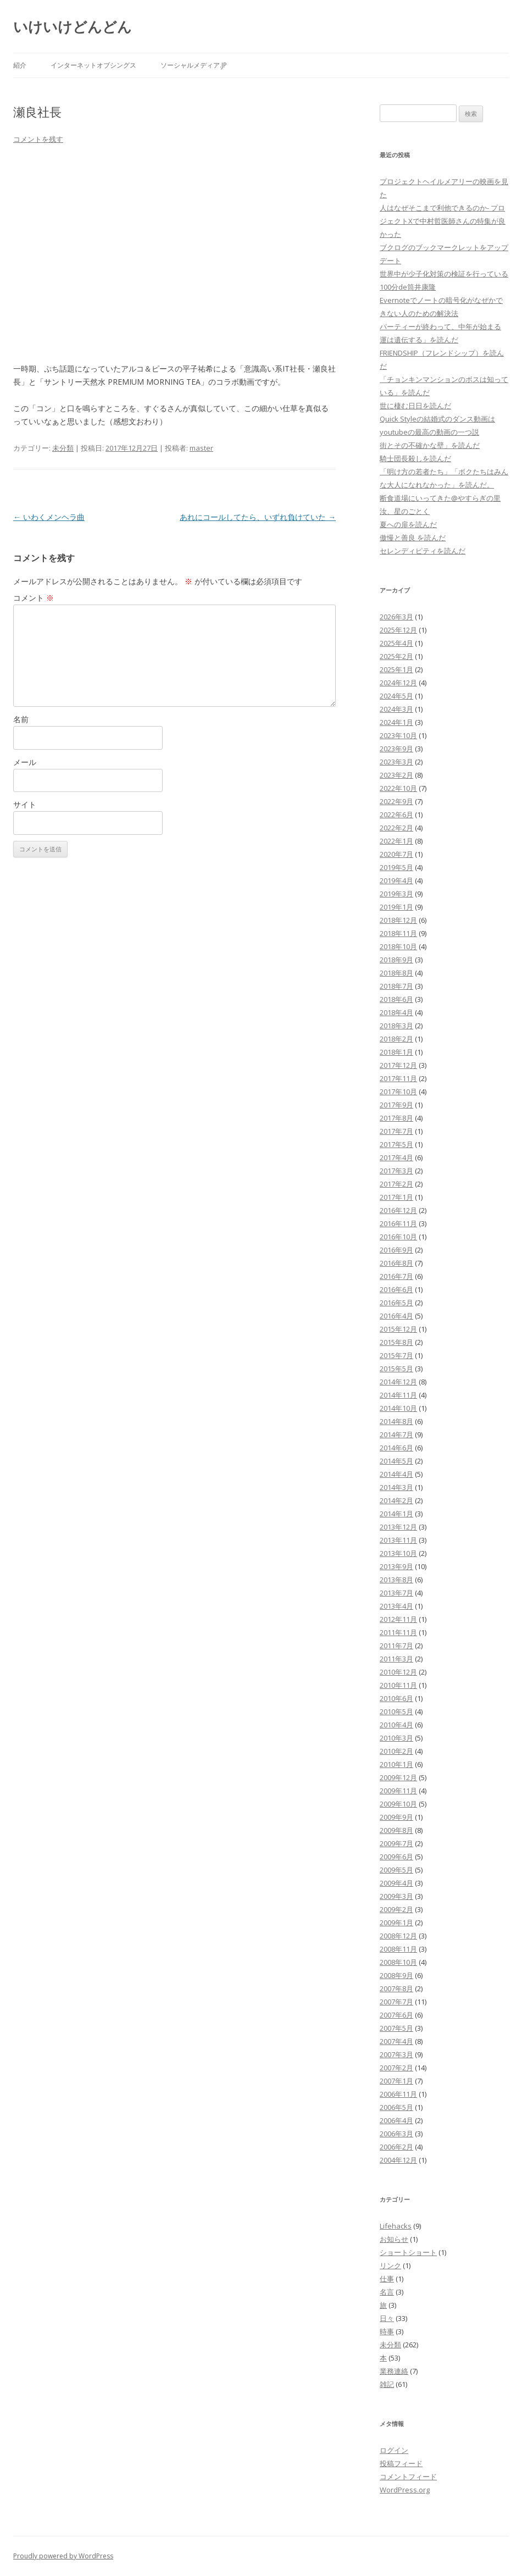 The height and width of the screenshot is (2576, 522). Describe the element at coordinates (396, 2120) in the screenshot. I see `2006年4月` at that location.